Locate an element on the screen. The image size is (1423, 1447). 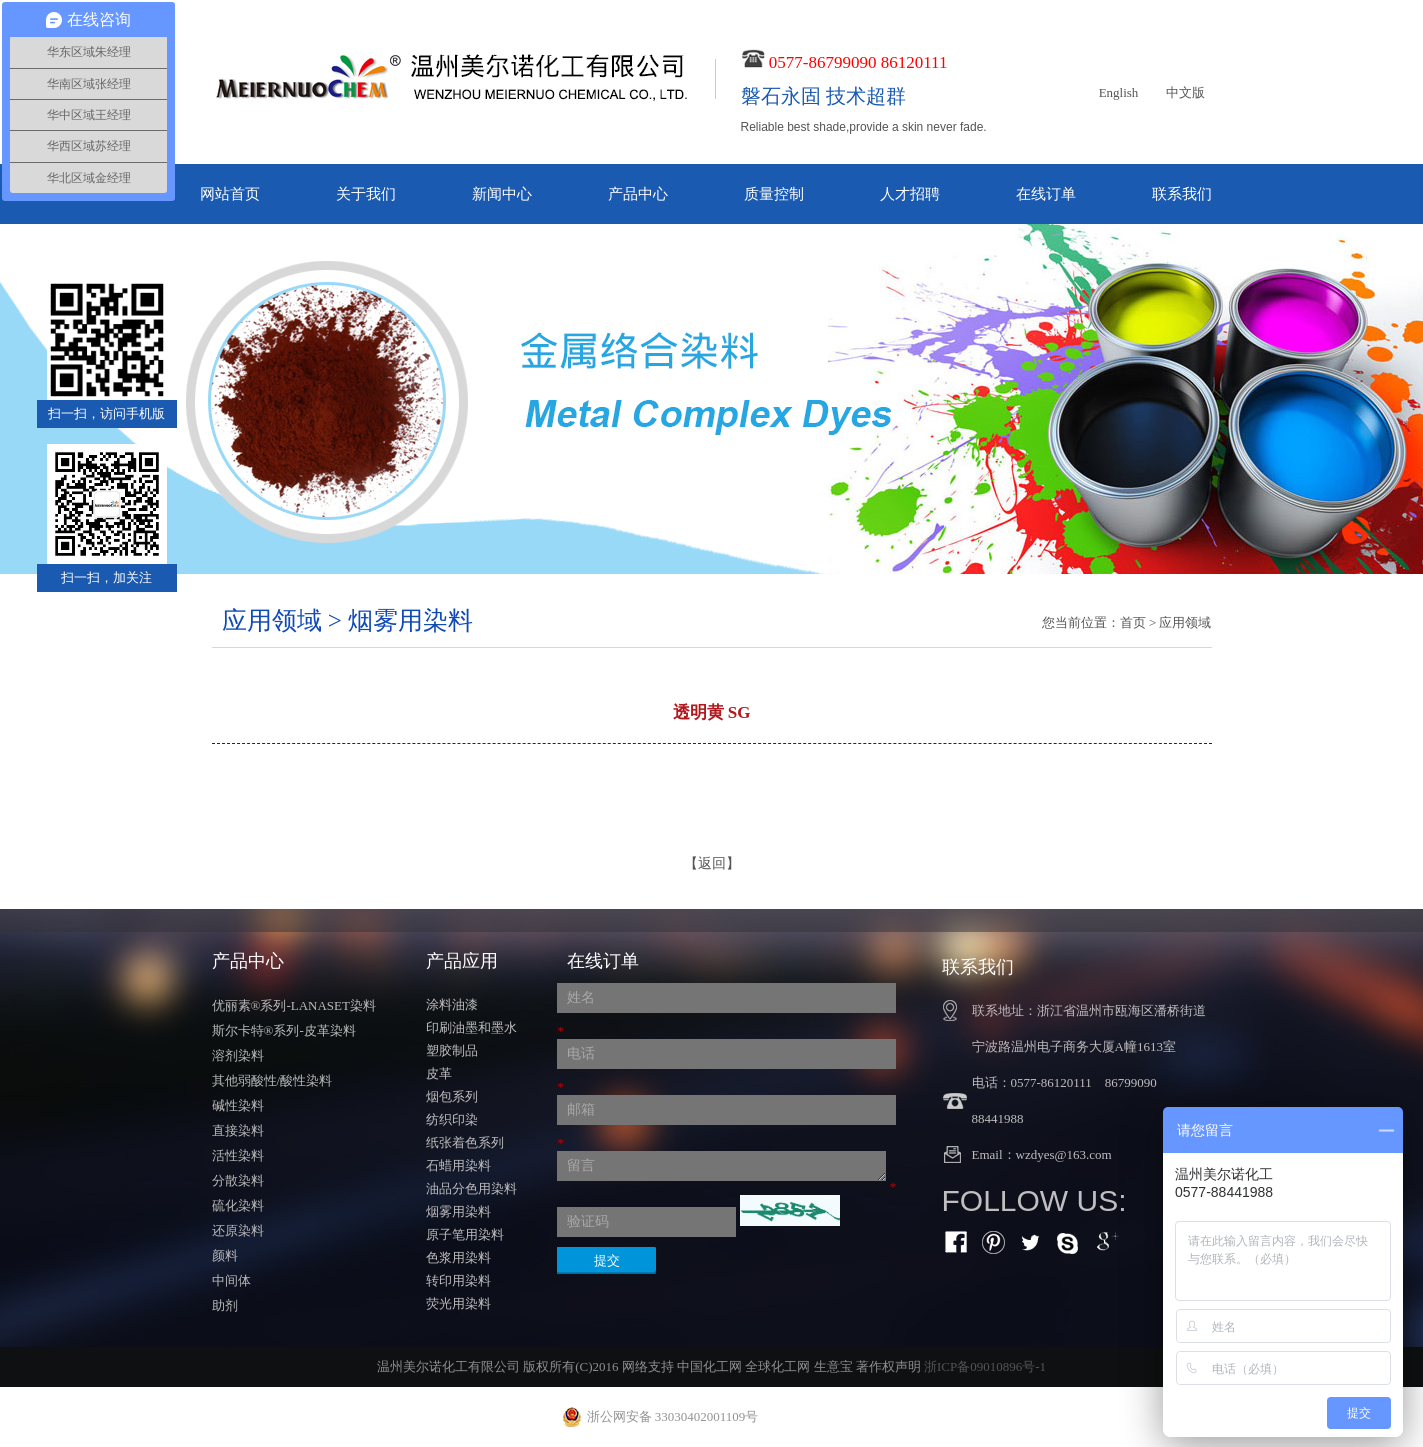
助剂 is located at coordinates (225, 1305).